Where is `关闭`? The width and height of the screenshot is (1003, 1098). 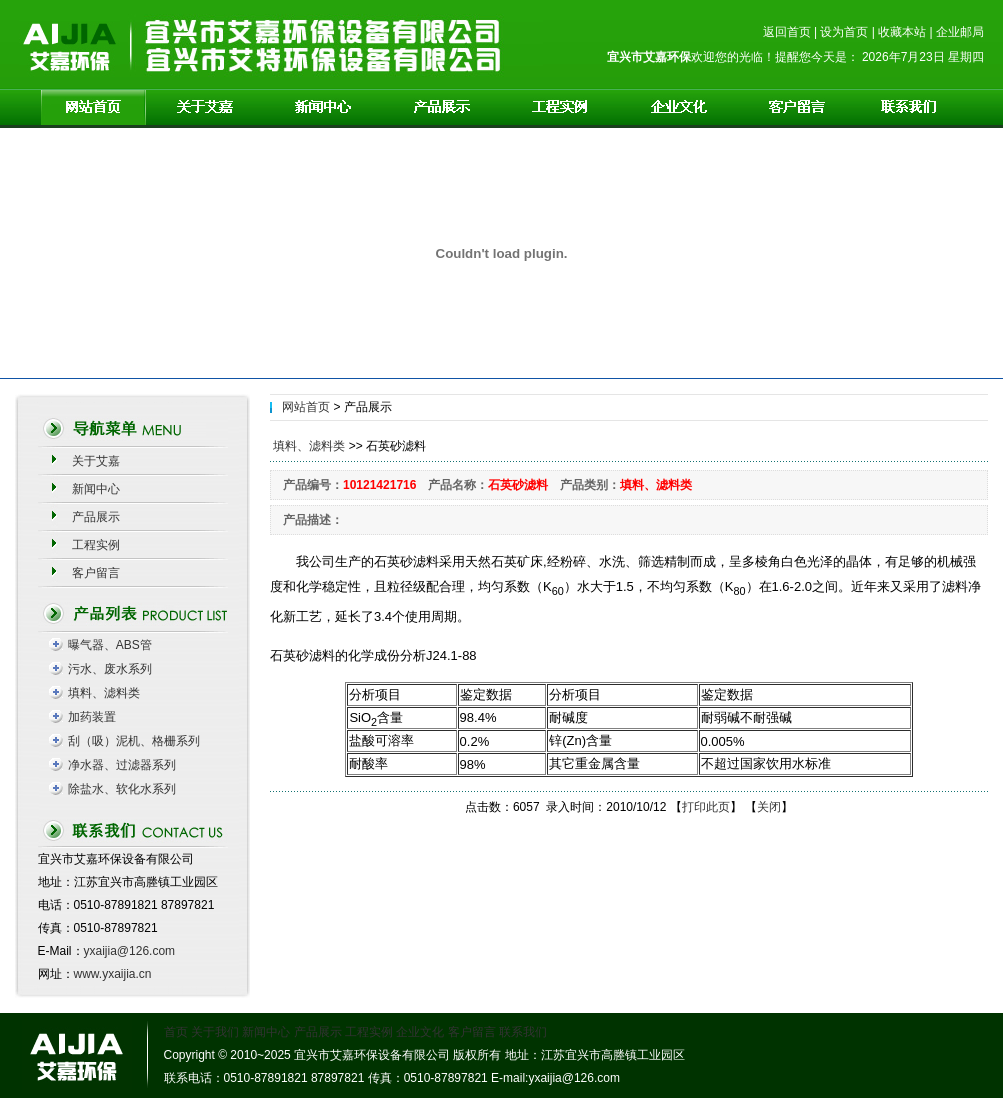 关闭 is located at coordinates (769, 807).